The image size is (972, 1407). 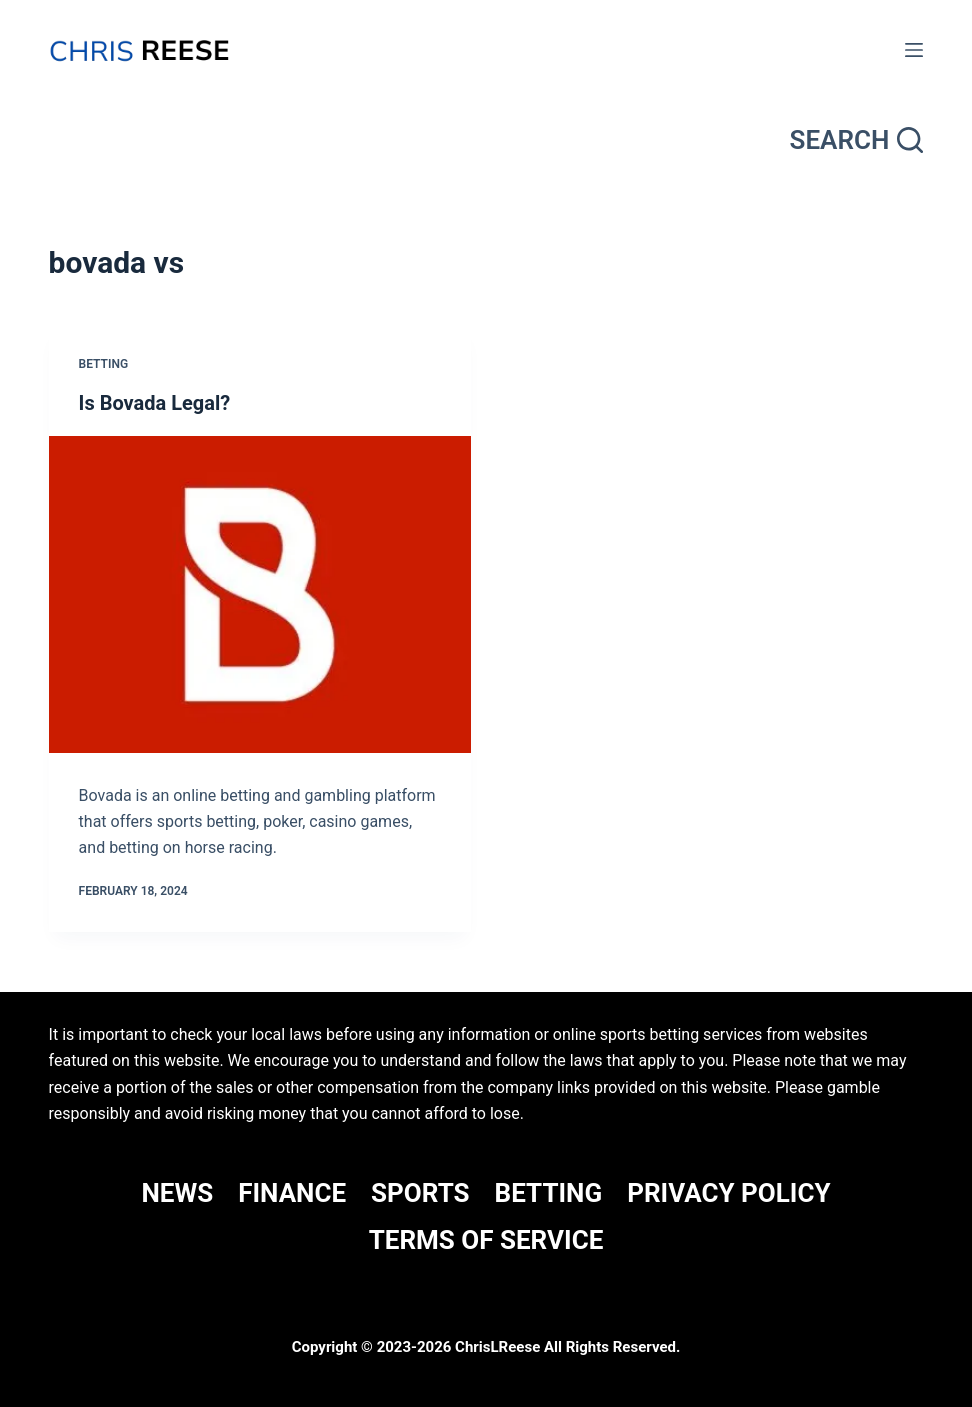 I want to click on [Menu], so click(x=914, y=50).